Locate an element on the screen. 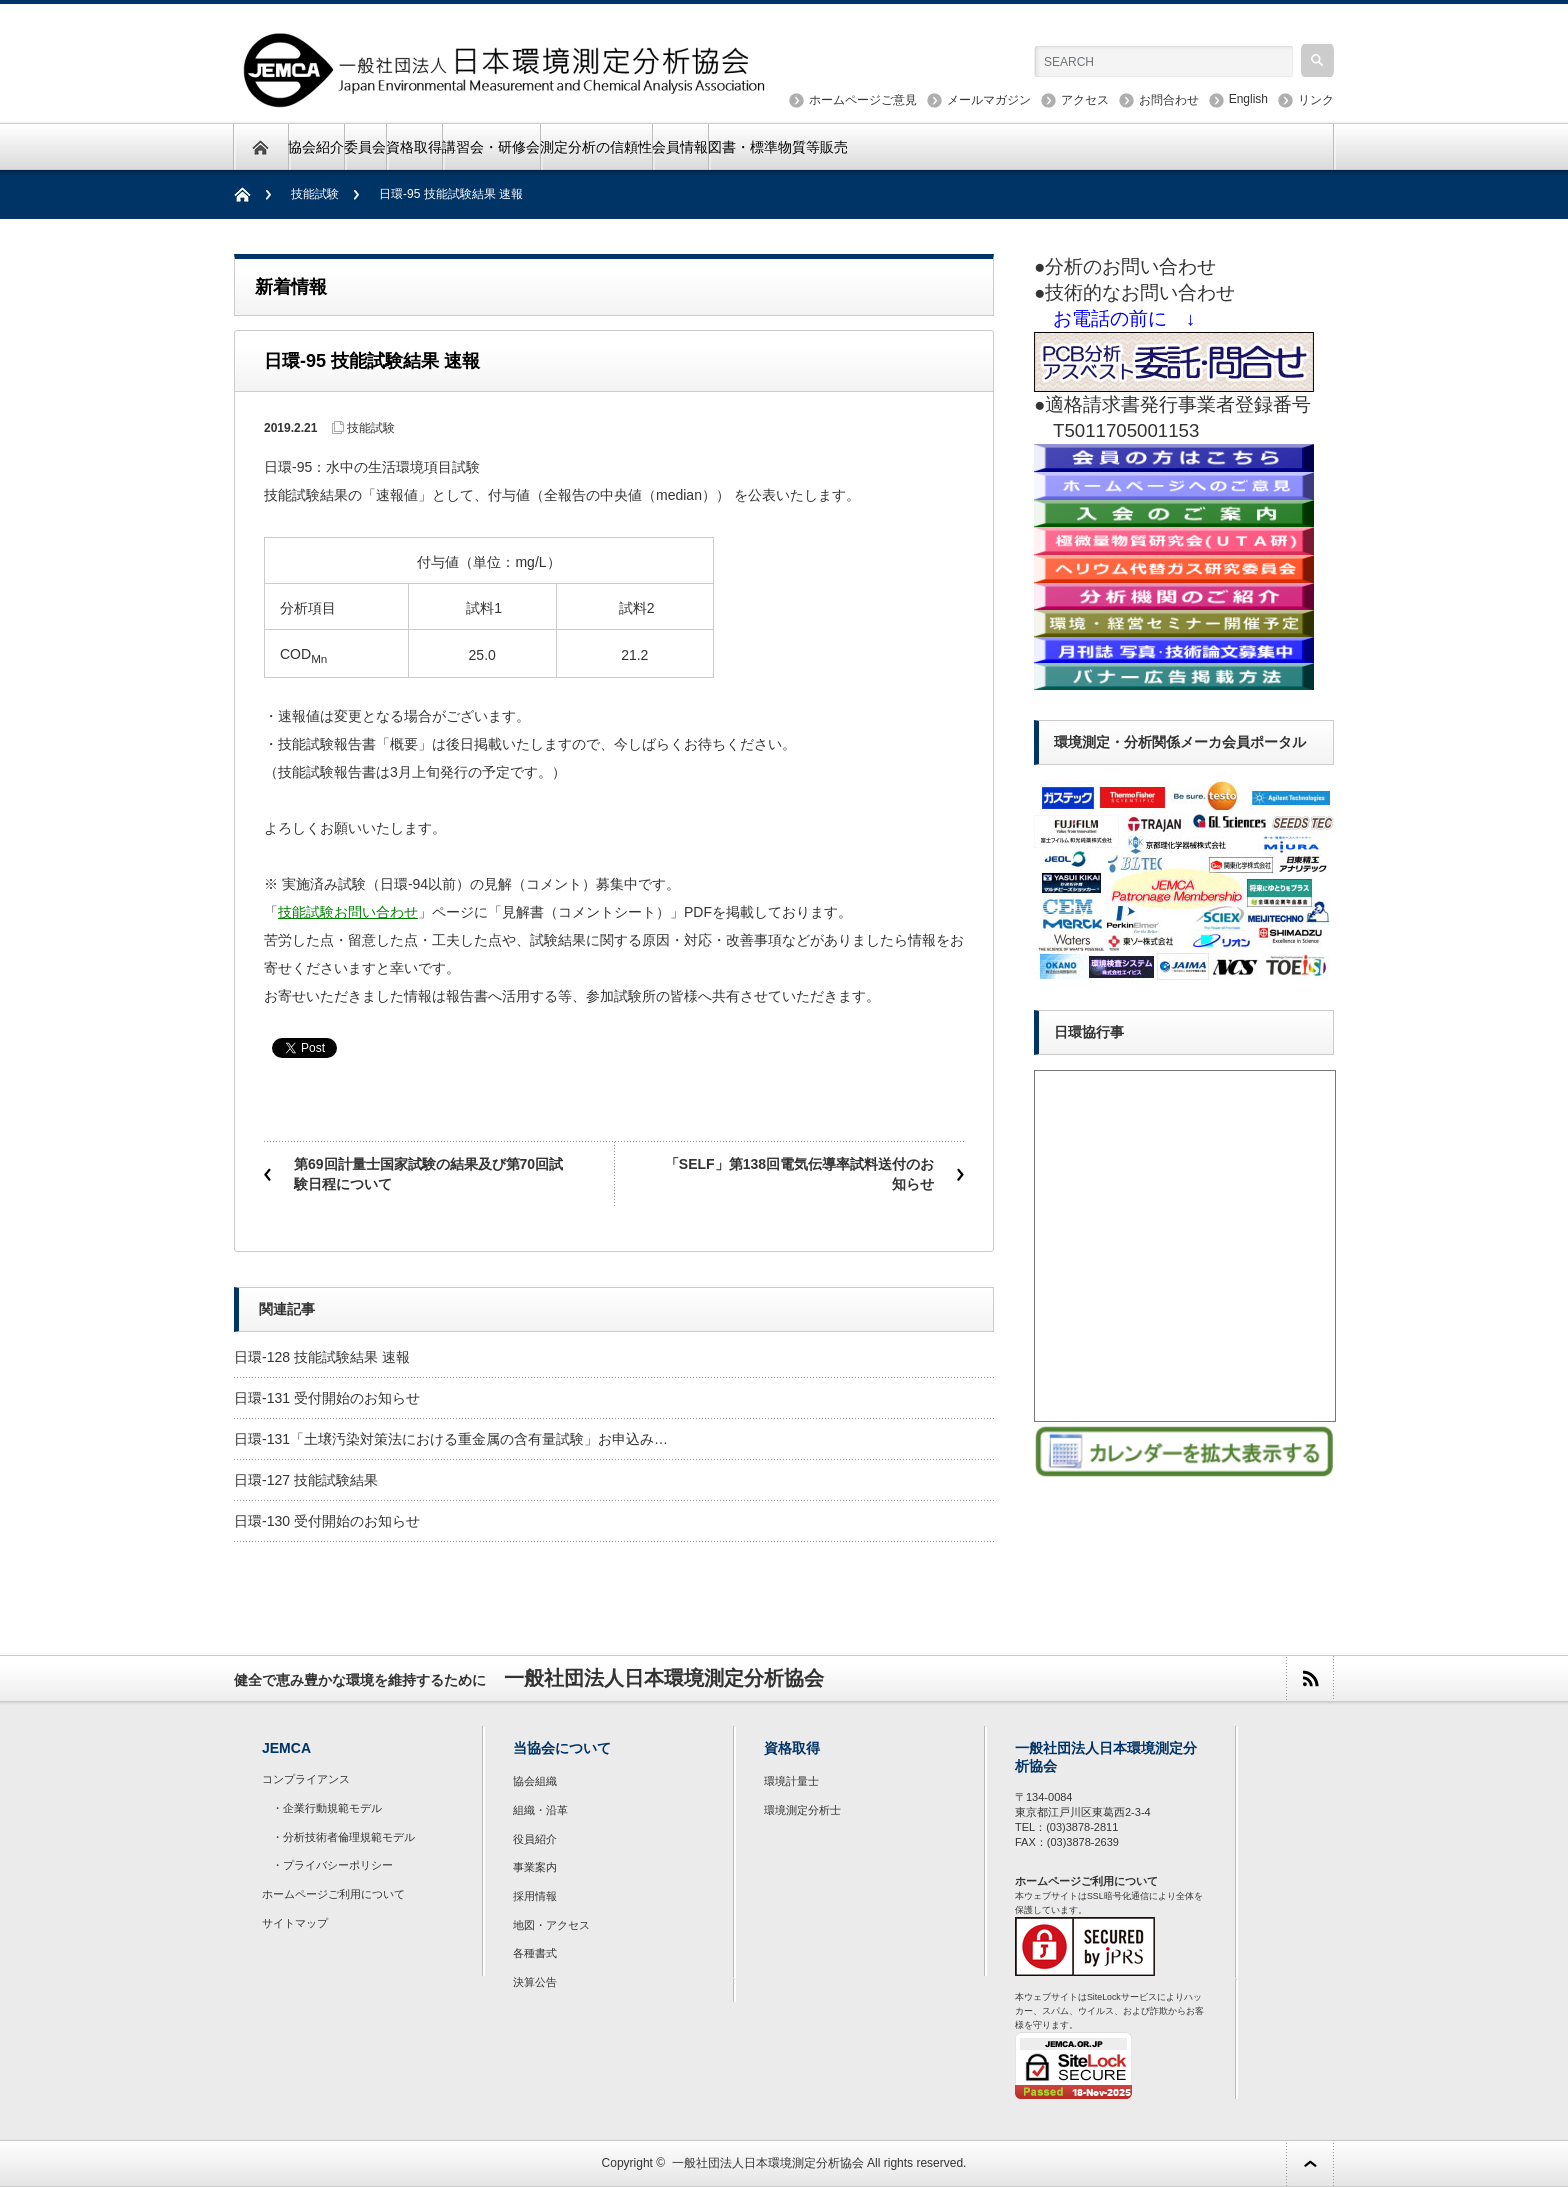  協会紹介 is located at coordinates (316, 147).